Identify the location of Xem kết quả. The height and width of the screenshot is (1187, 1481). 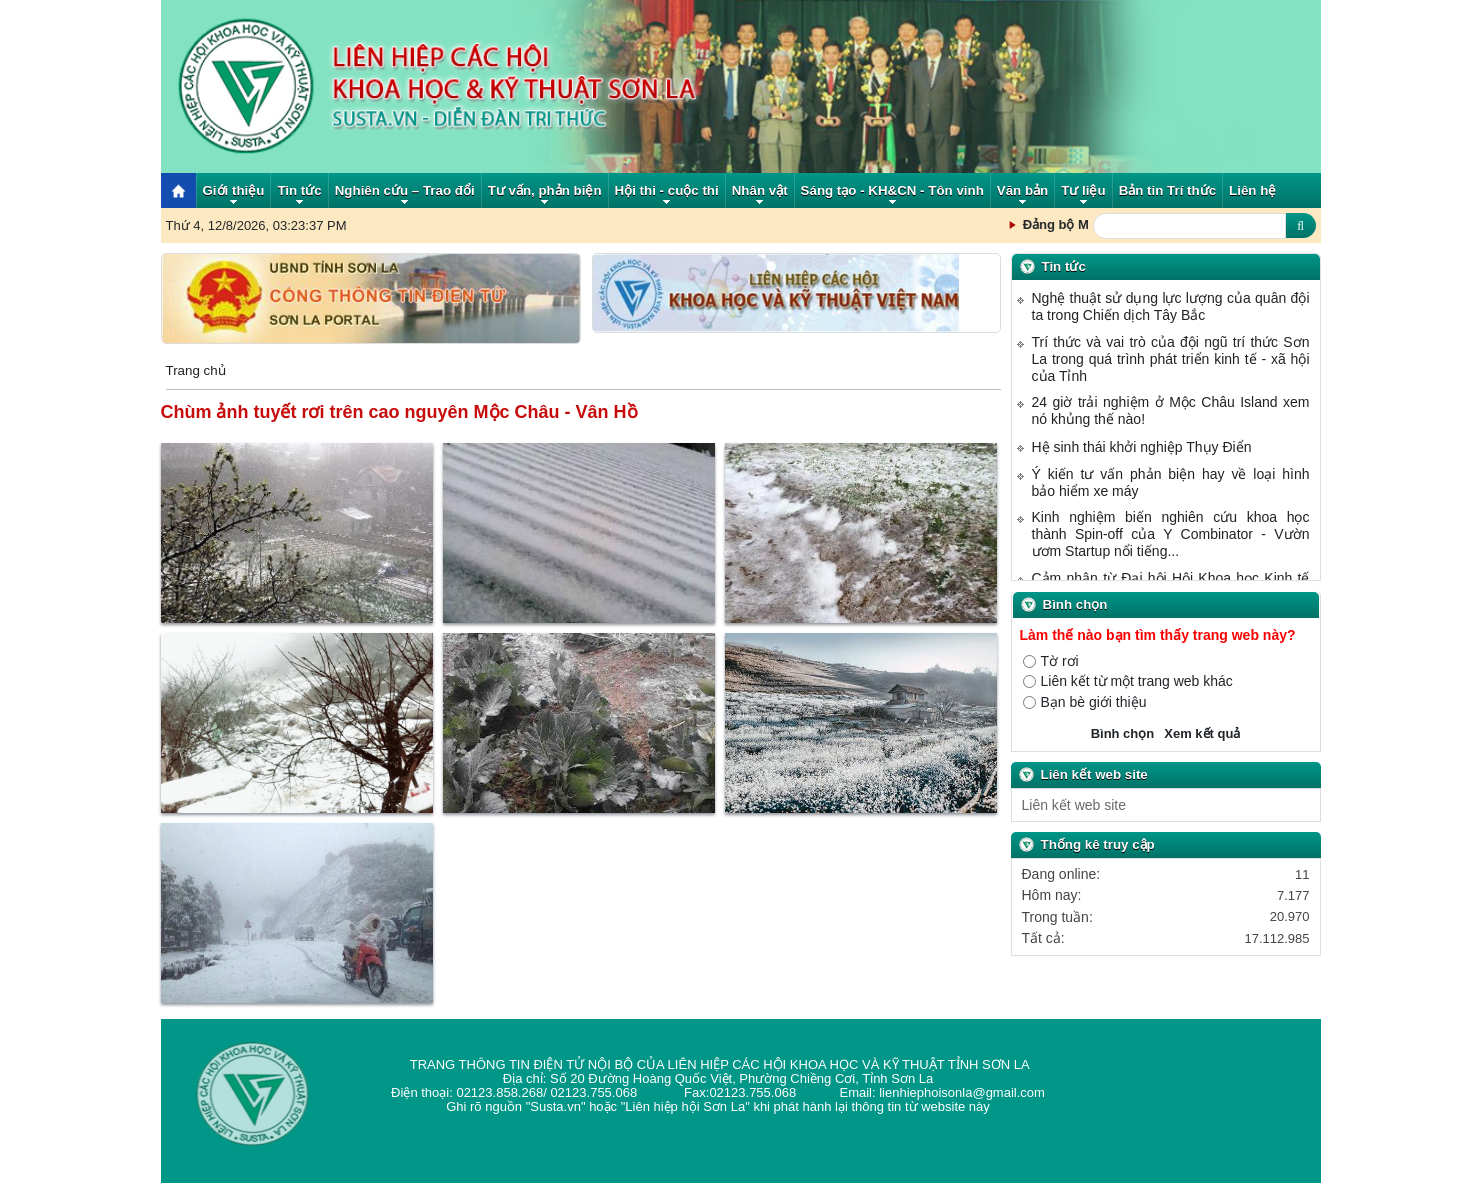
(1202, 733).